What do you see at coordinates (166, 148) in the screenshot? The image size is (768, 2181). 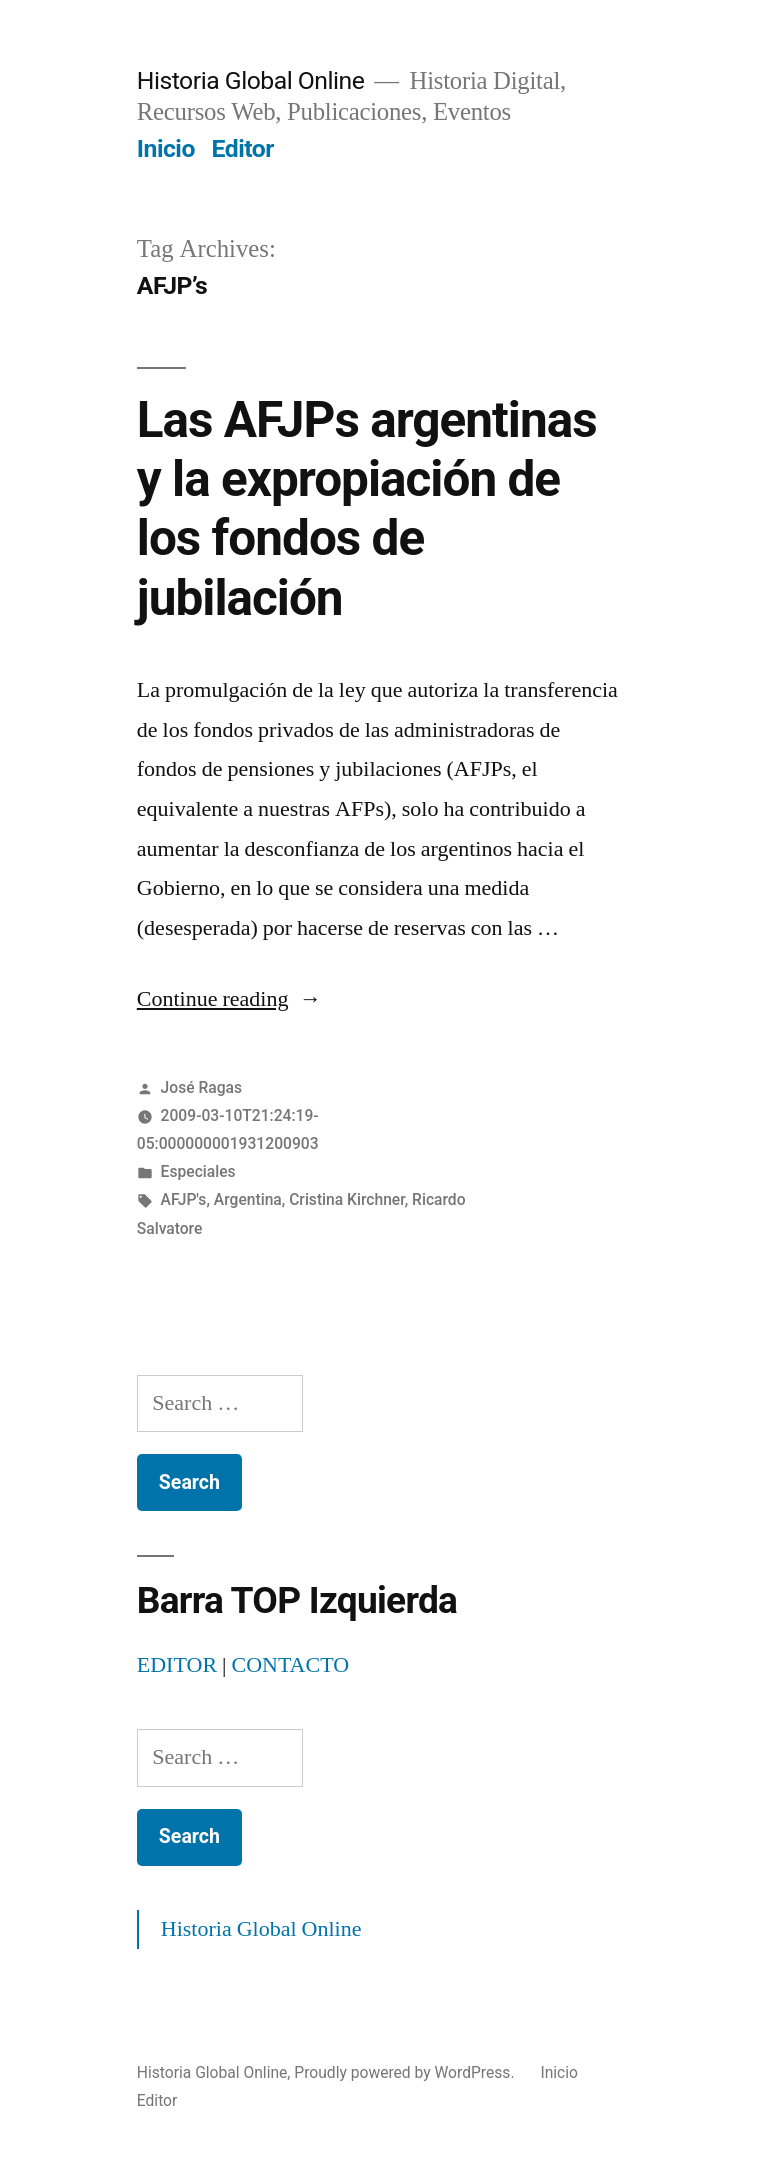 I see `Inicio` at bounding box center [166, 148].